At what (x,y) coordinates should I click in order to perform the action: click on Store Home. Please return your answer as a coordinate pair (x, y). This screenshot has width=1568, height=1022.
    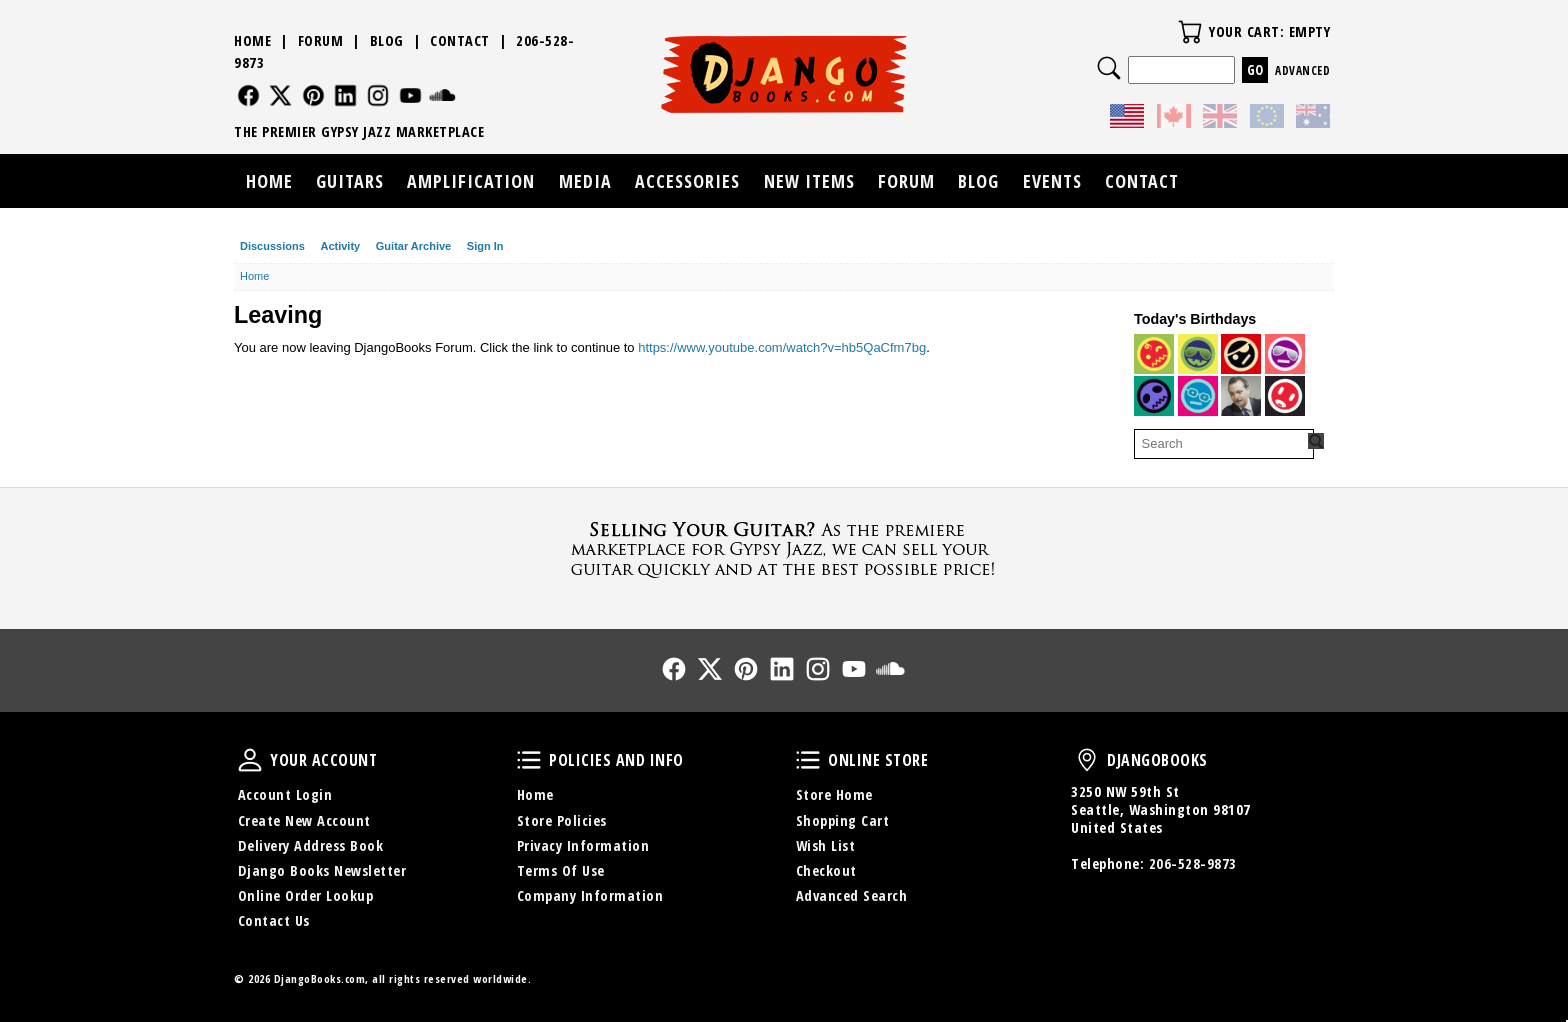
    Looking at the image, I should click on (834, 794).